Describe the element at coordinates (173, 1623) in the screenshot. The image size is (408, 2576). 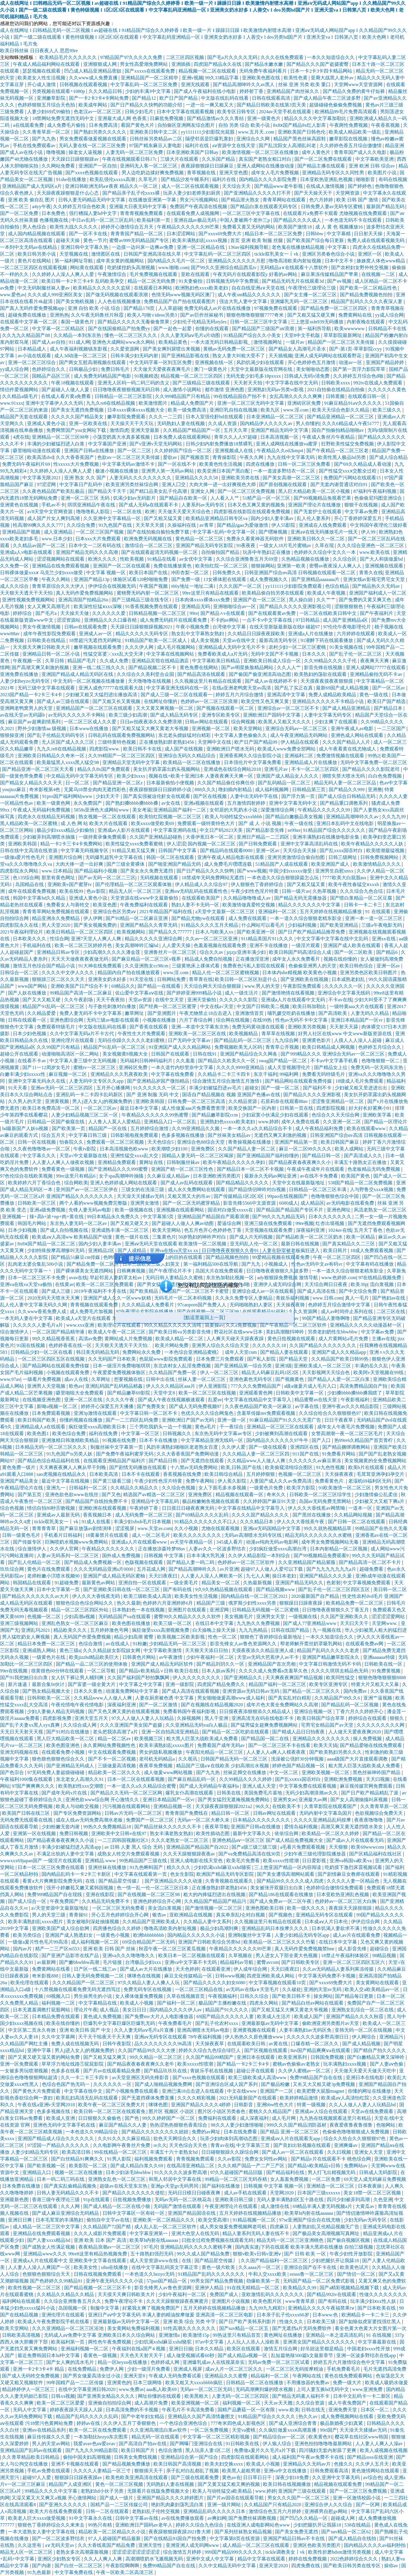
I see `欧美三级一区二区` at that location.